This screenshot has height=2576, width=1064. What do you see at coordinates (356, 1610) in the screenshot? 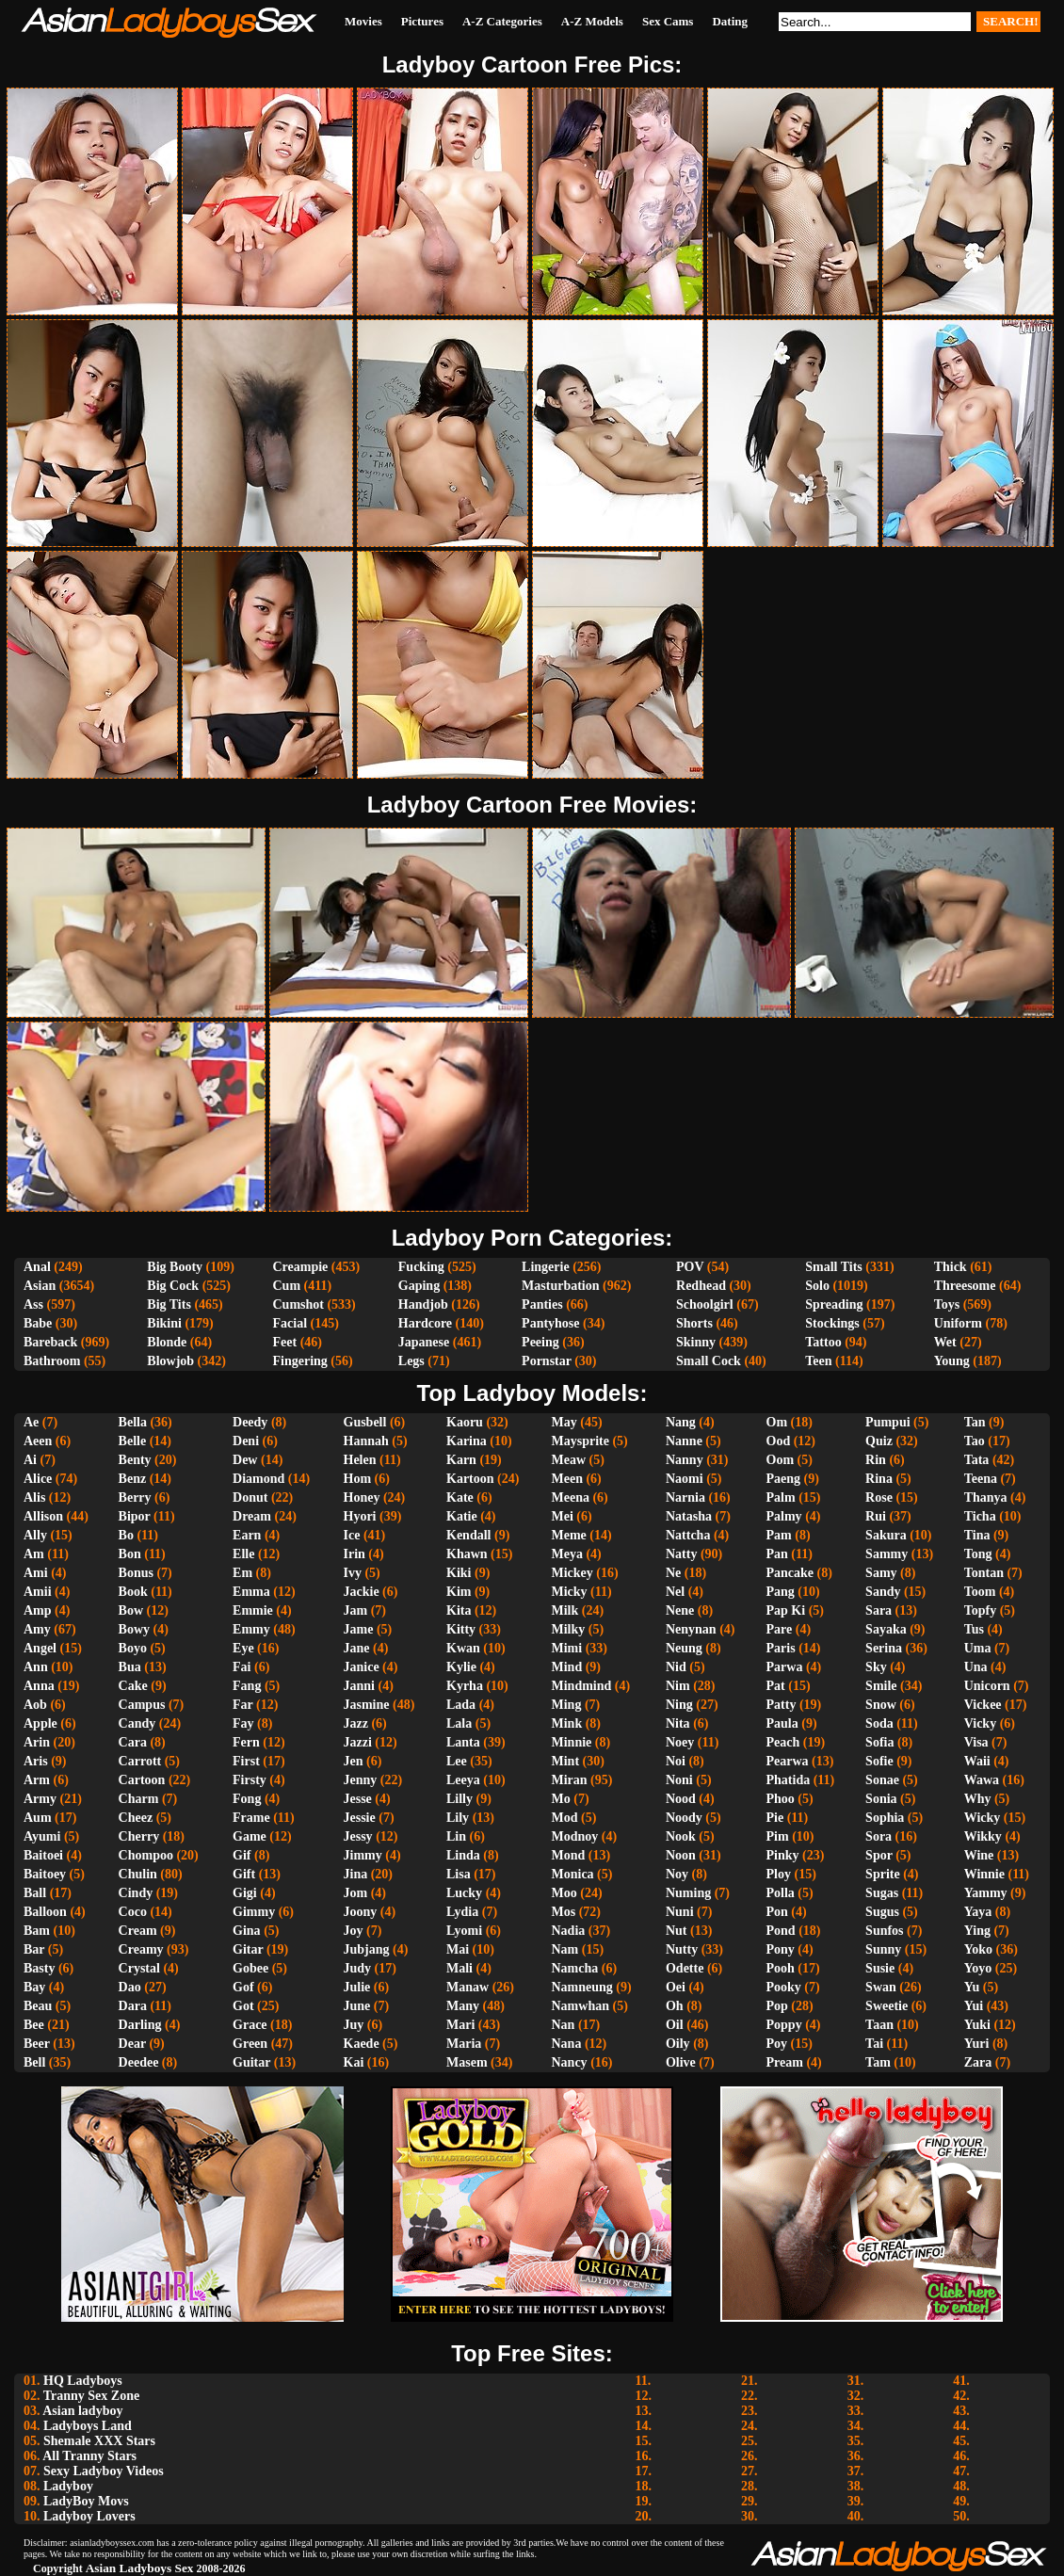
I see `Jam` at bounding box center [356, 1610].